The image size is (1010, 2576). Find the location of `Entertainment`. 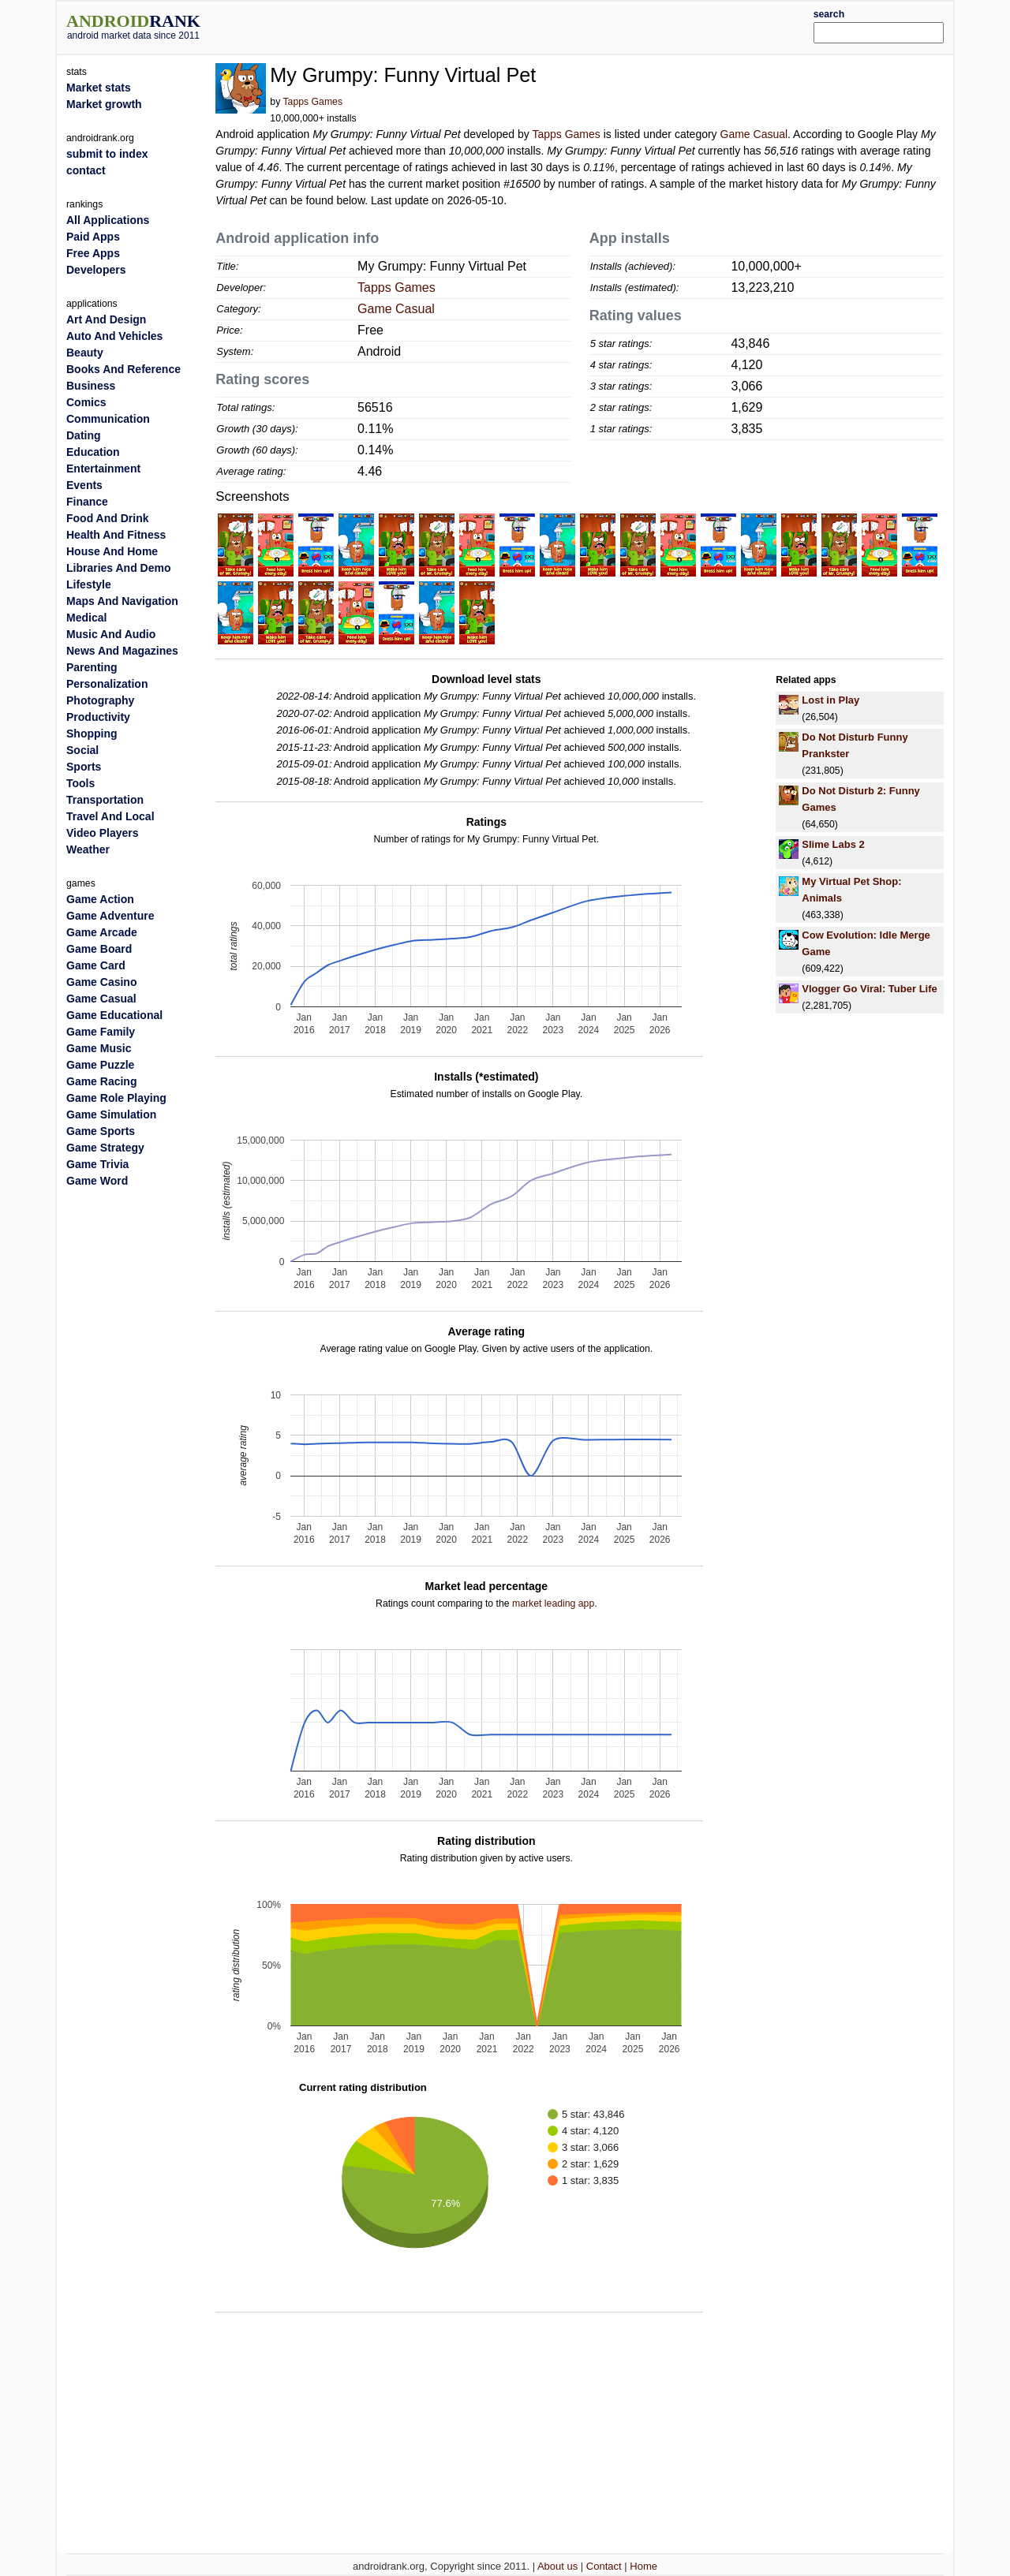

Entertainment is located at coordinates (103, 468).